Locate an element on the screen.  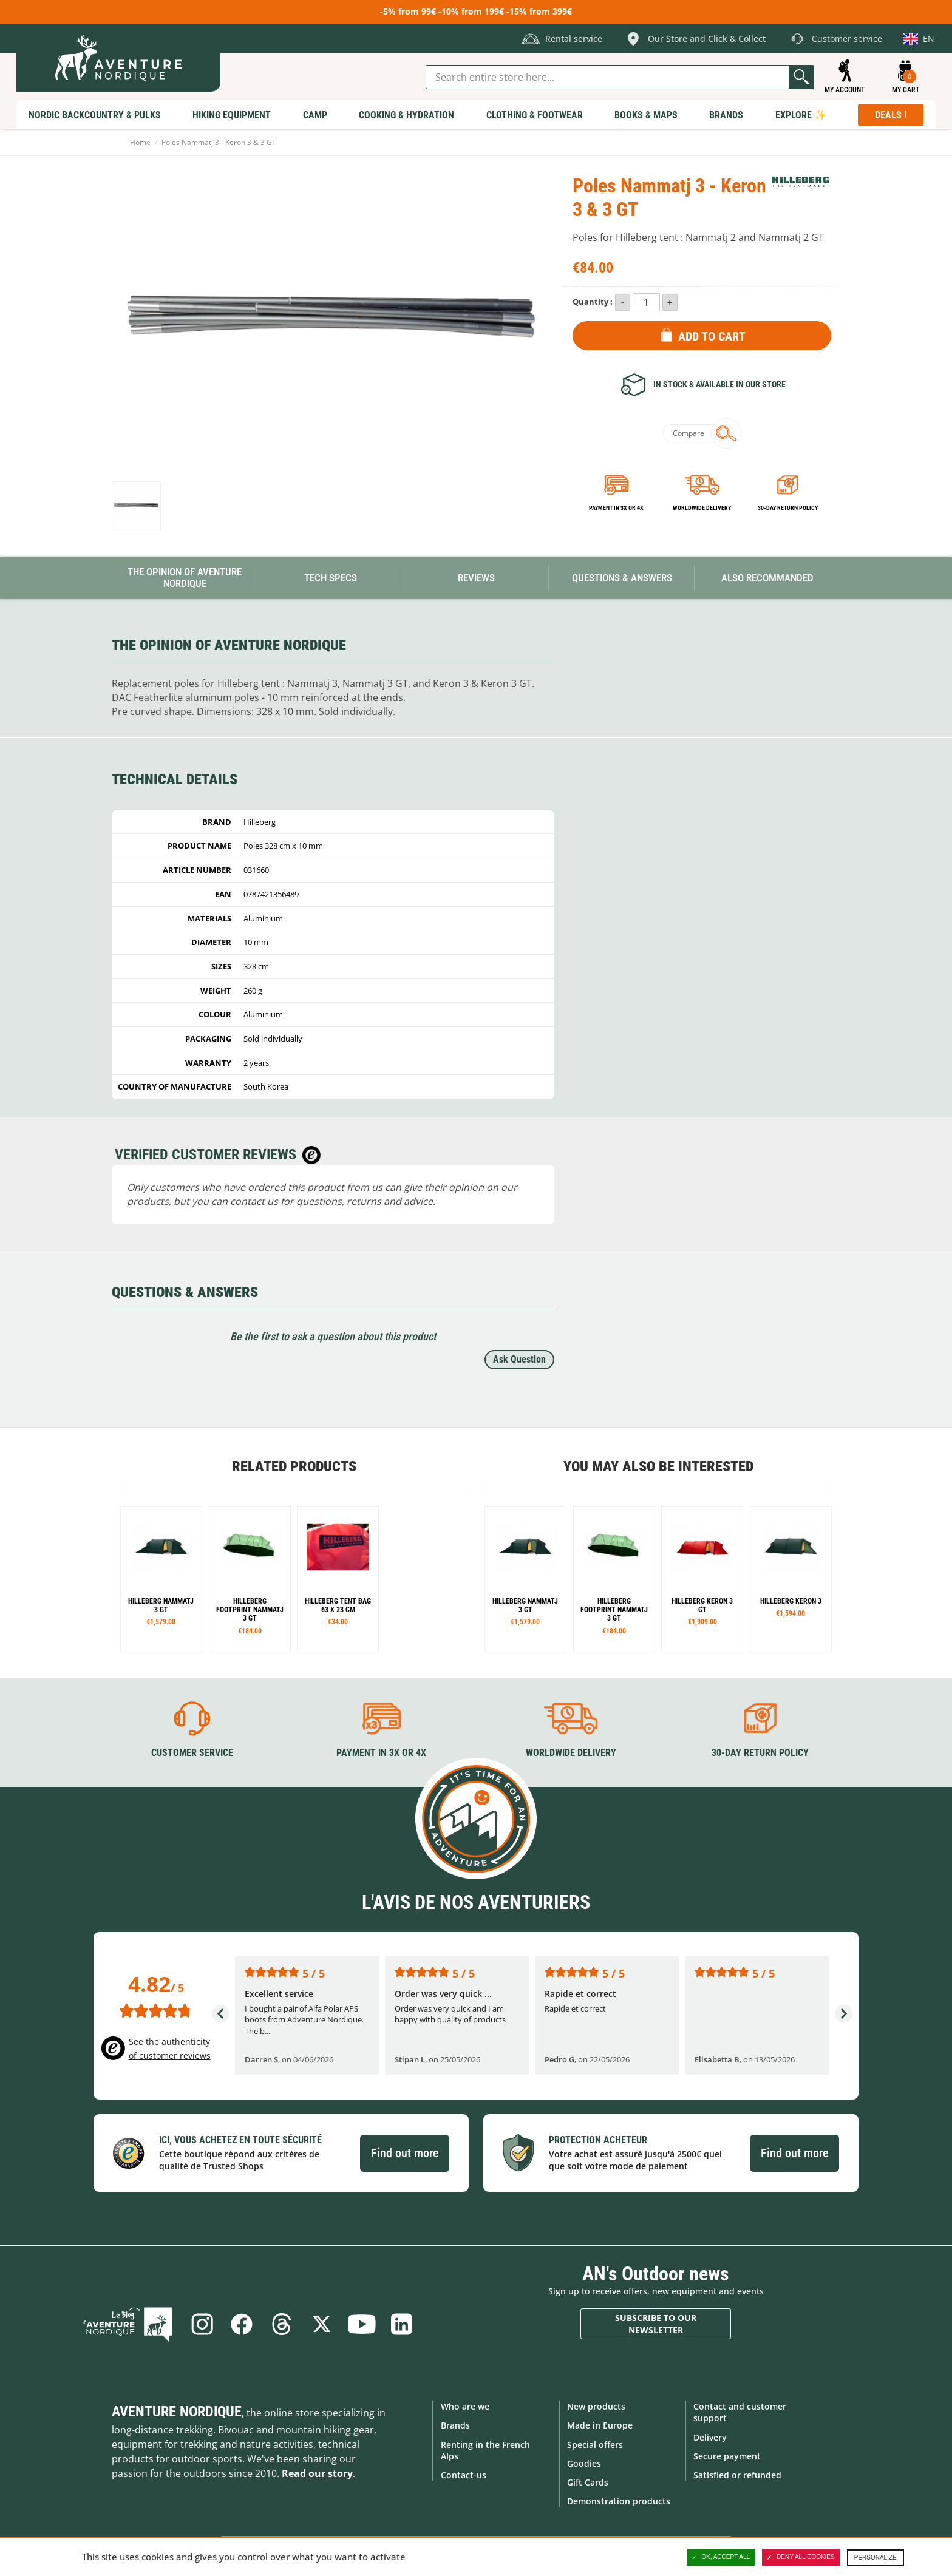
Blog is located at coordinates (128, 2324).